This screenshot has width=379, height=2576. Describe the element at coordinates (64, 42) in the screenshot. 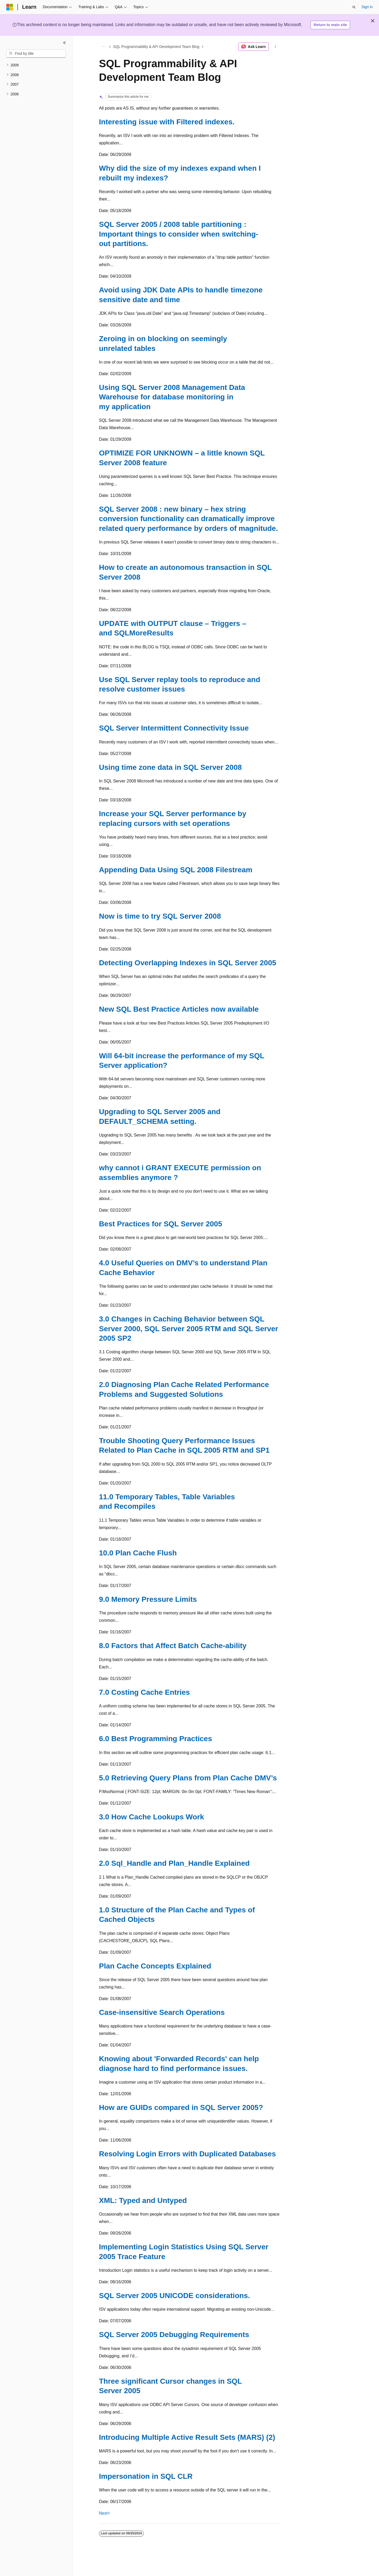

I see `[Collapse]` at that location.